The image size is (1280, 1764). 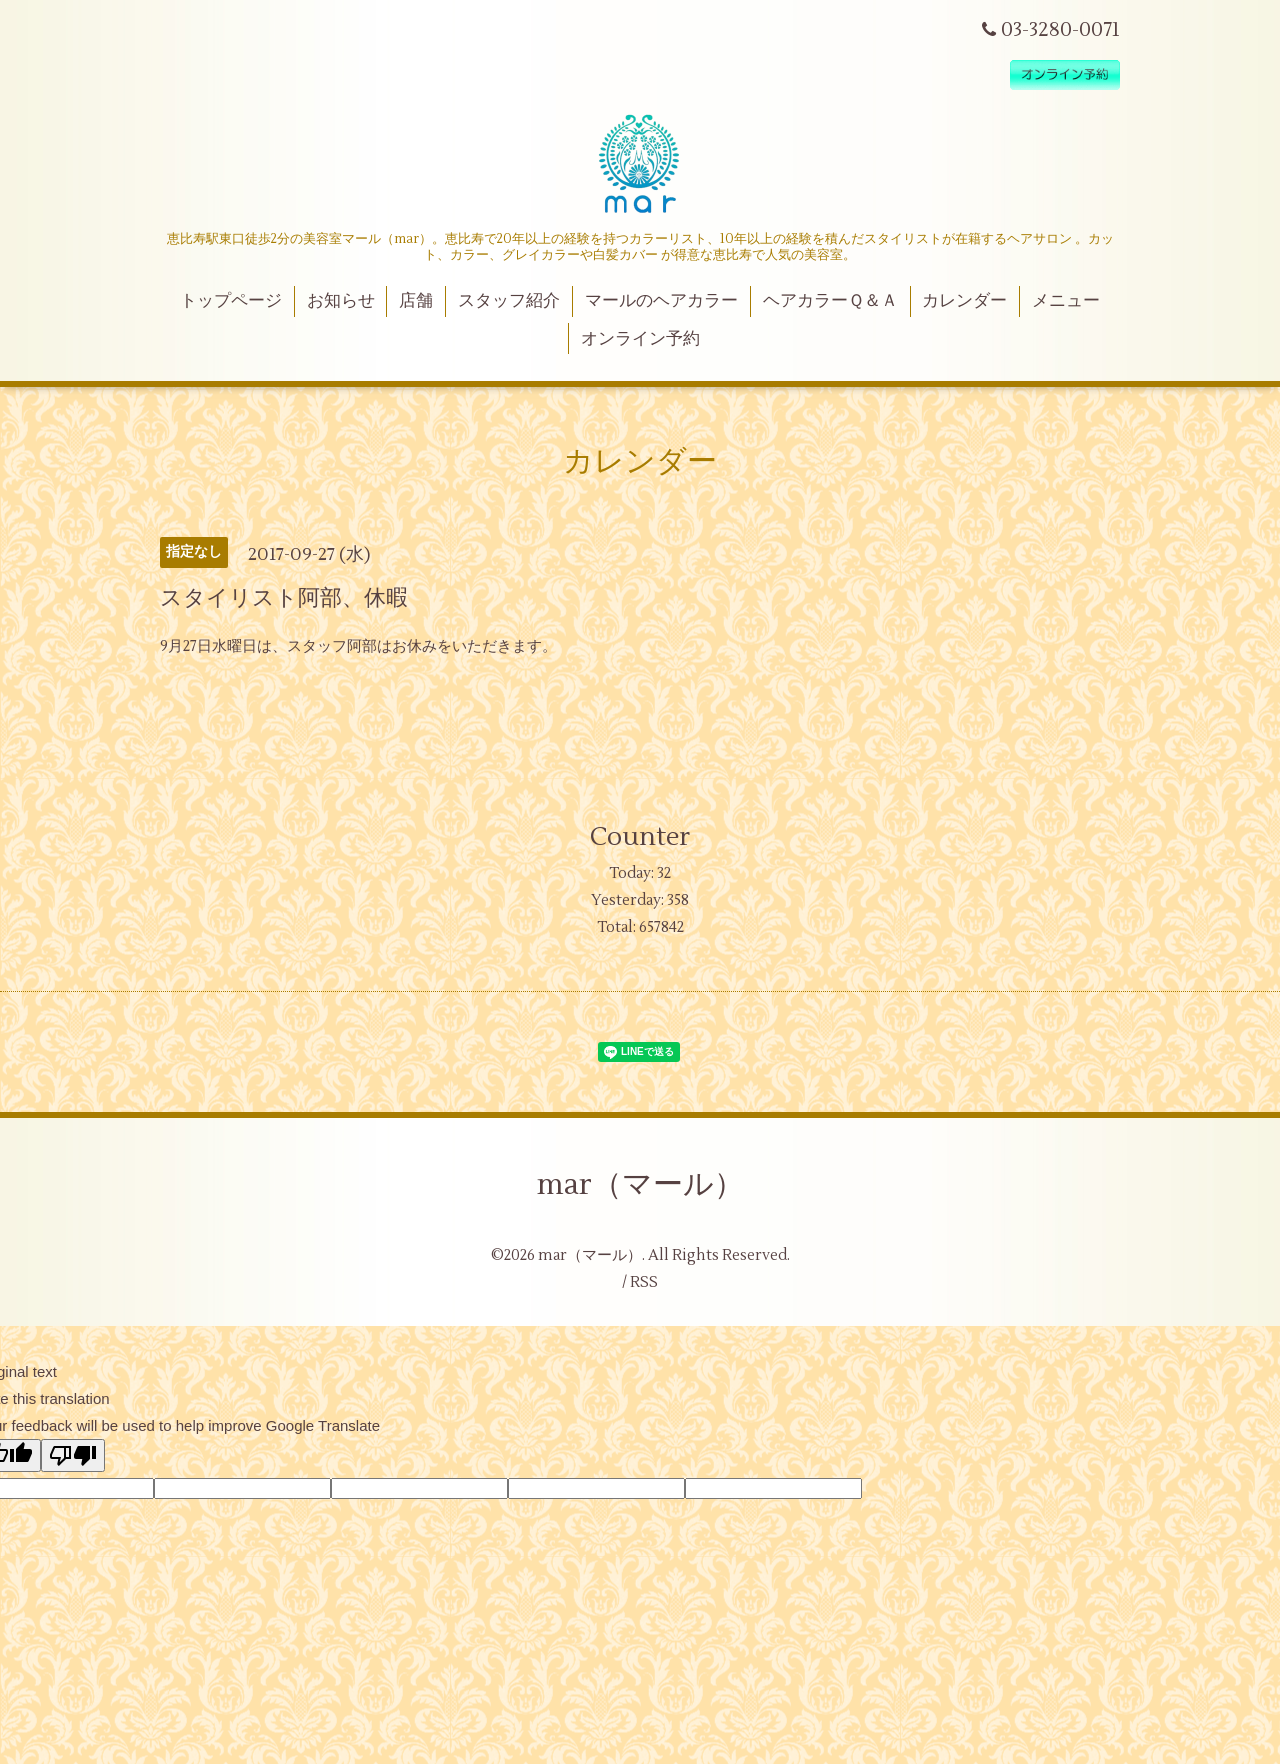 What do you see at coordinates (640, 1184) in the screenshot?
I see `mar（マール）` at bounding box center [640, 1184].